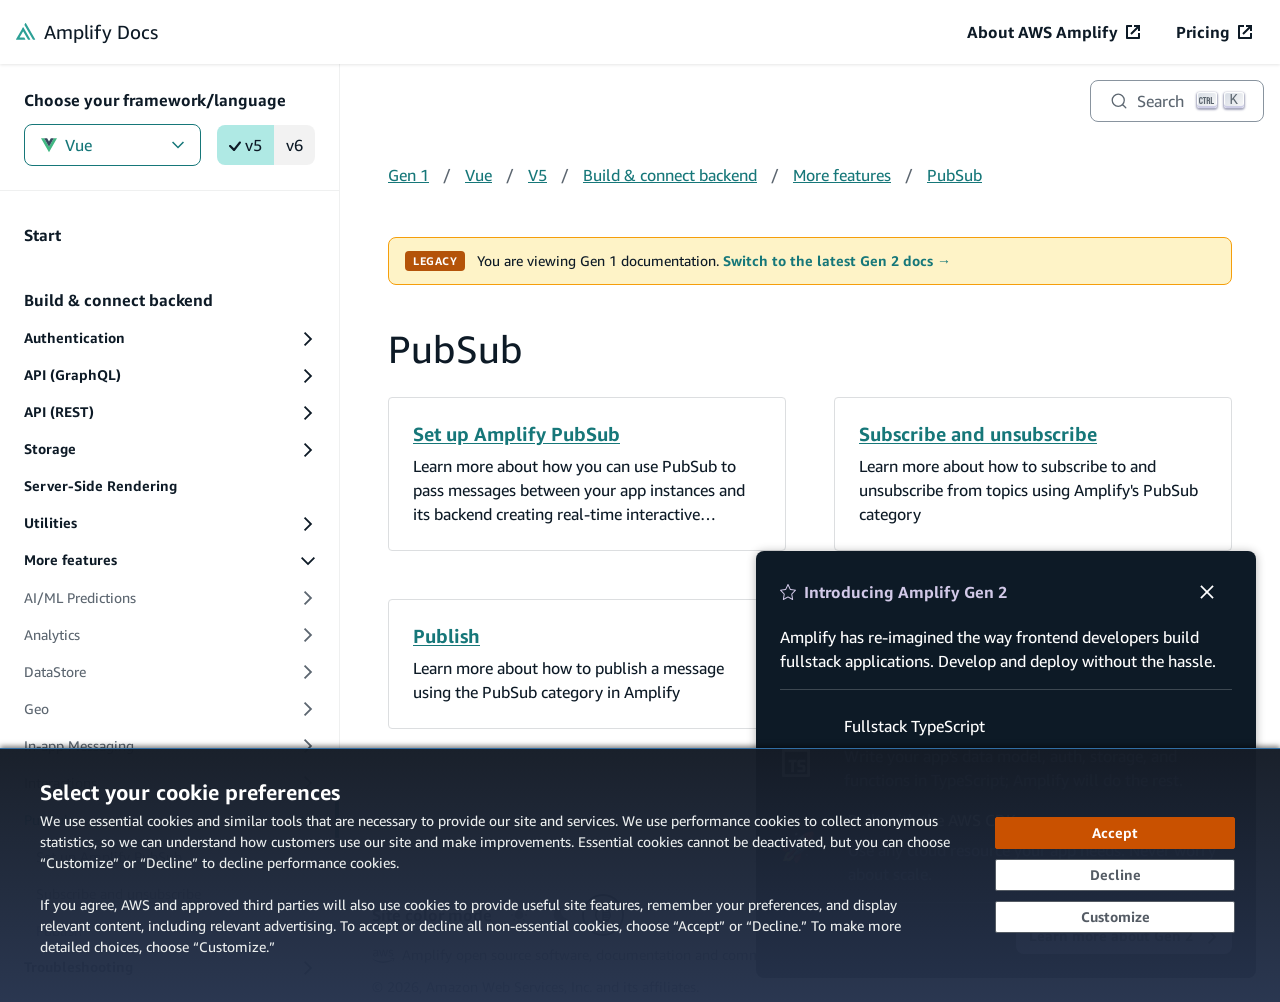 This screenshot has width=1280, height=1002. I want to click on [Search], so click(1177, 101).